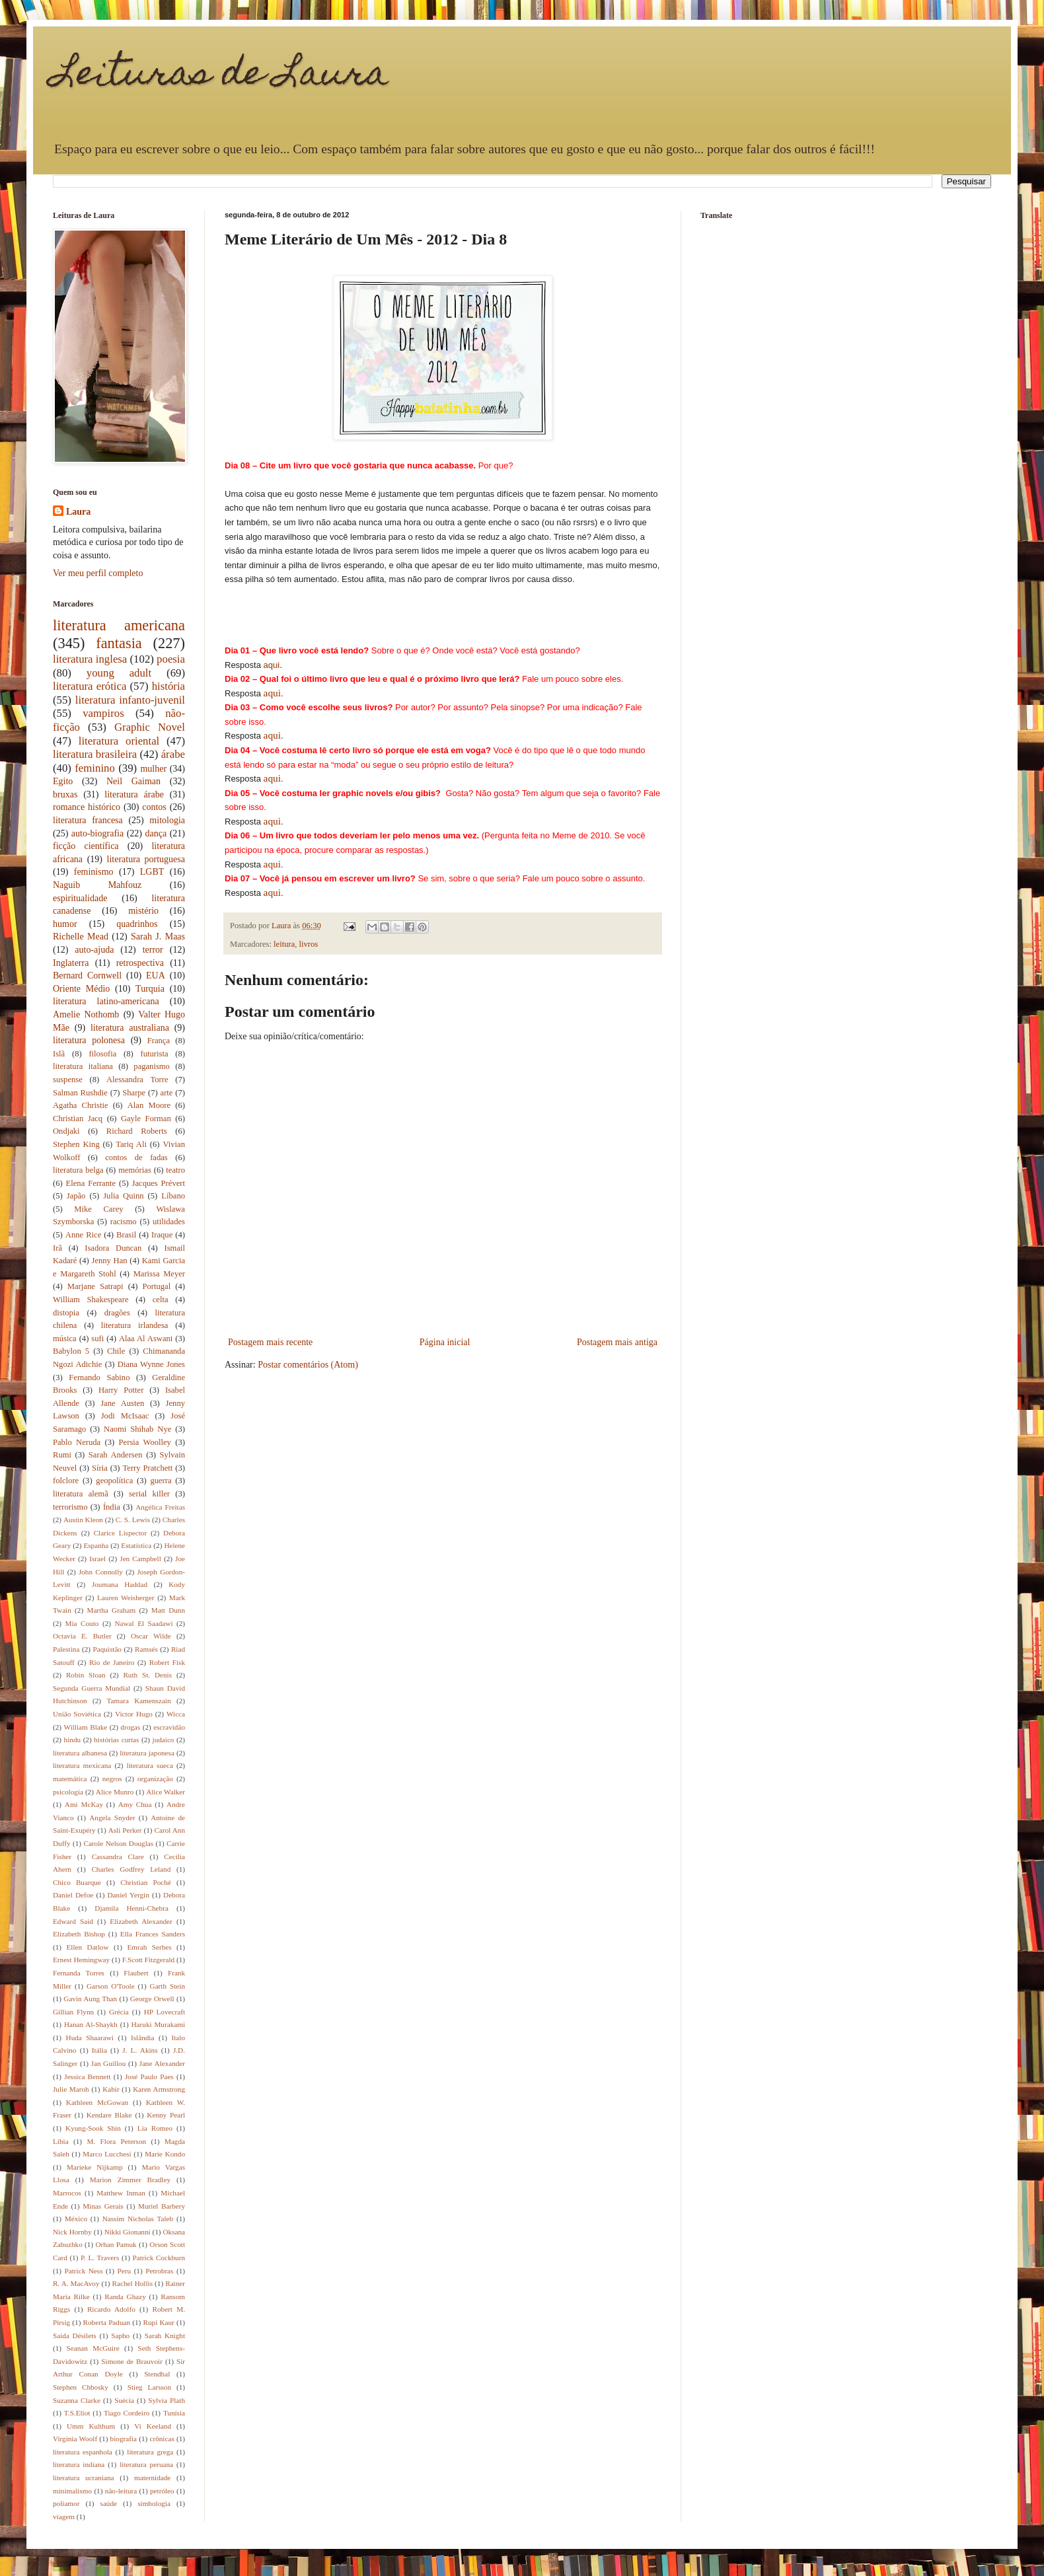 This screenshot has width=1044, height=2576. What do you see at coordinates (84, 1804) in the screenshot?
I see `Ami McKay` at bounding box center [84, 1804].